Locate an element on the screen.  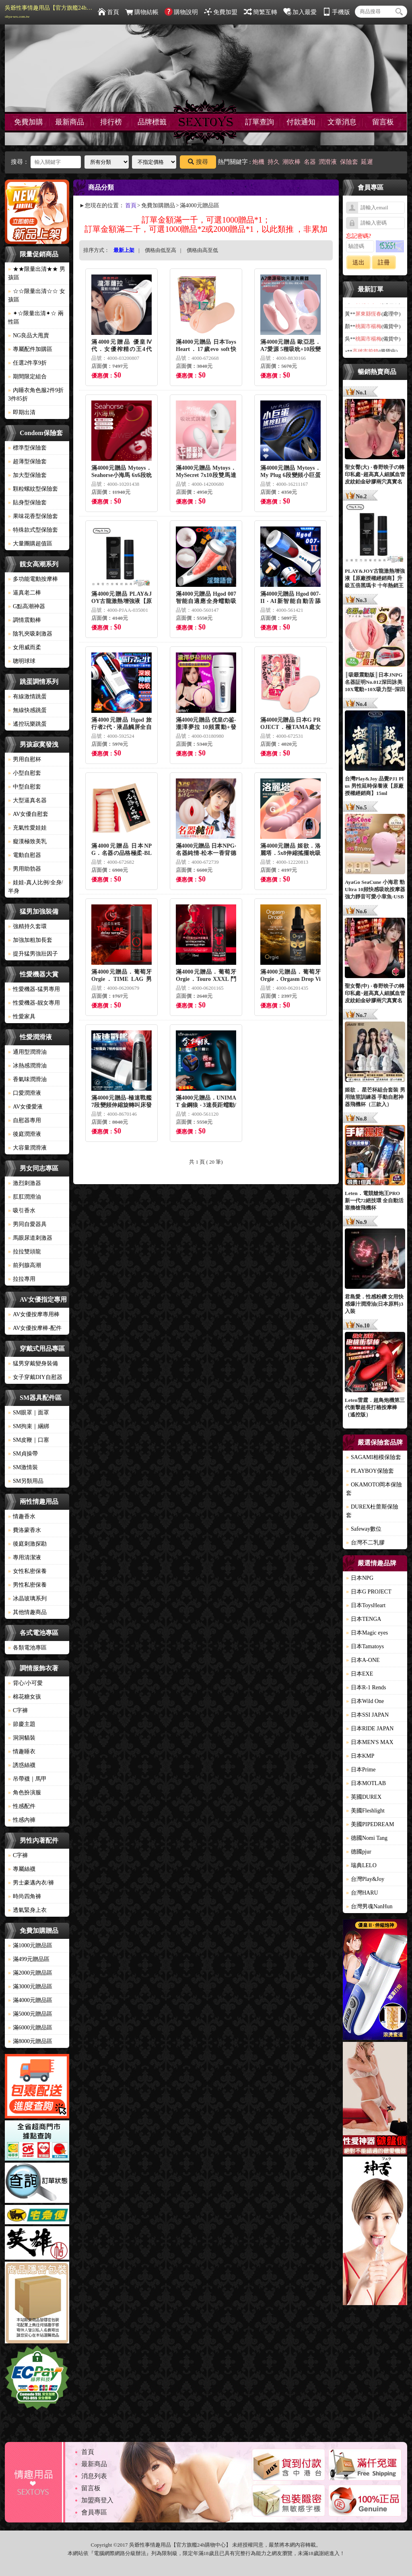
價格由低至高 is located at coordinates (160, 250).